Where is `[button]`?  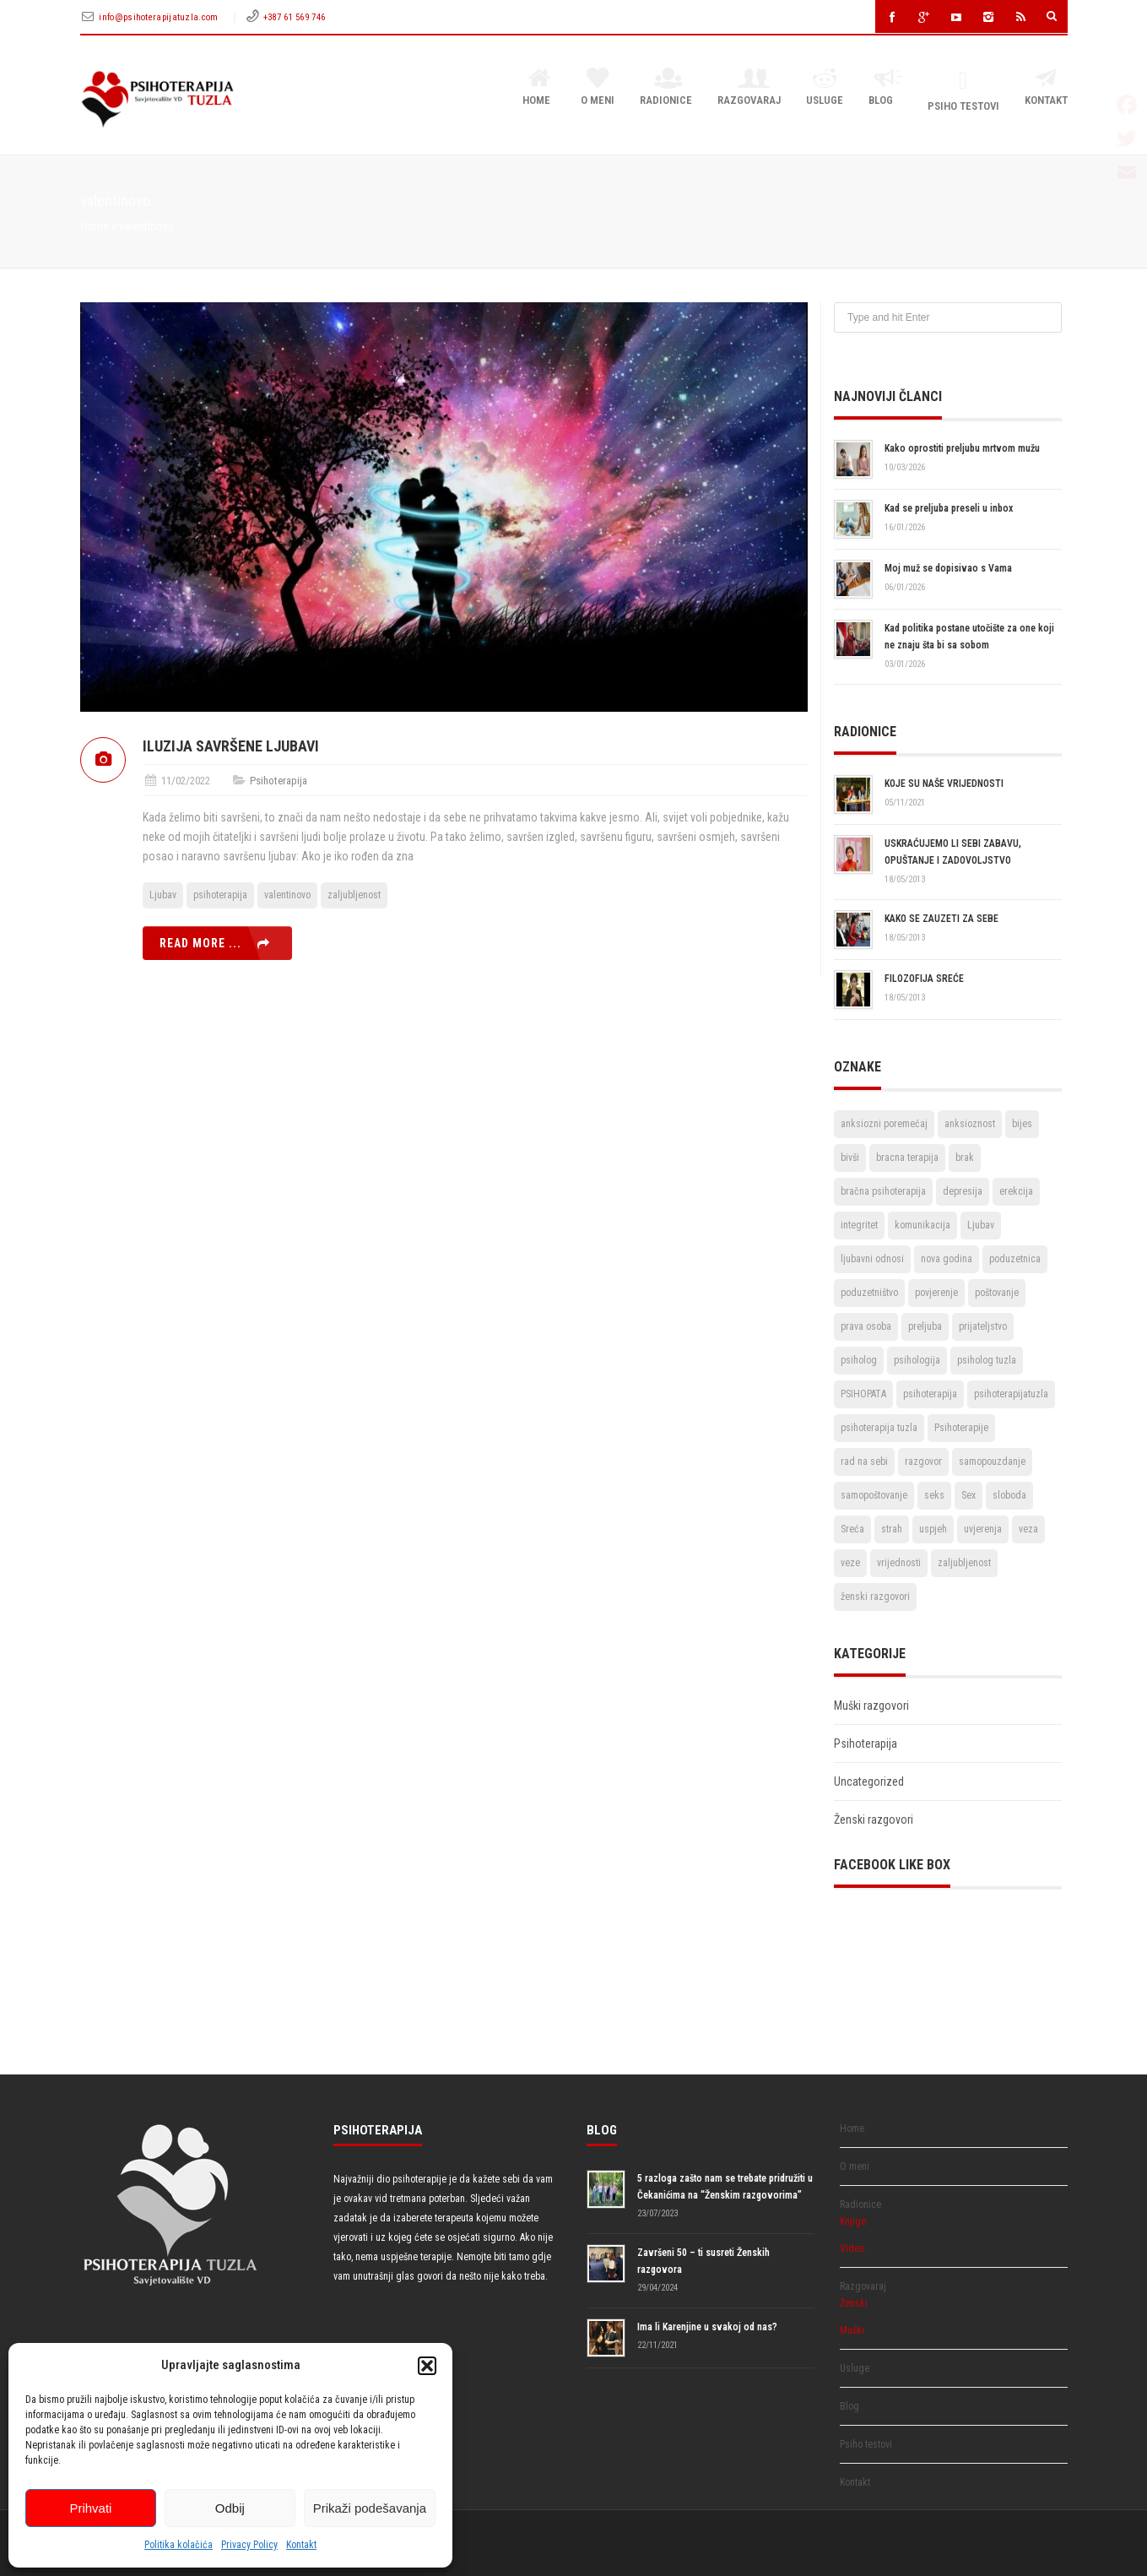
[button] is located at coordinates (427, 2365).